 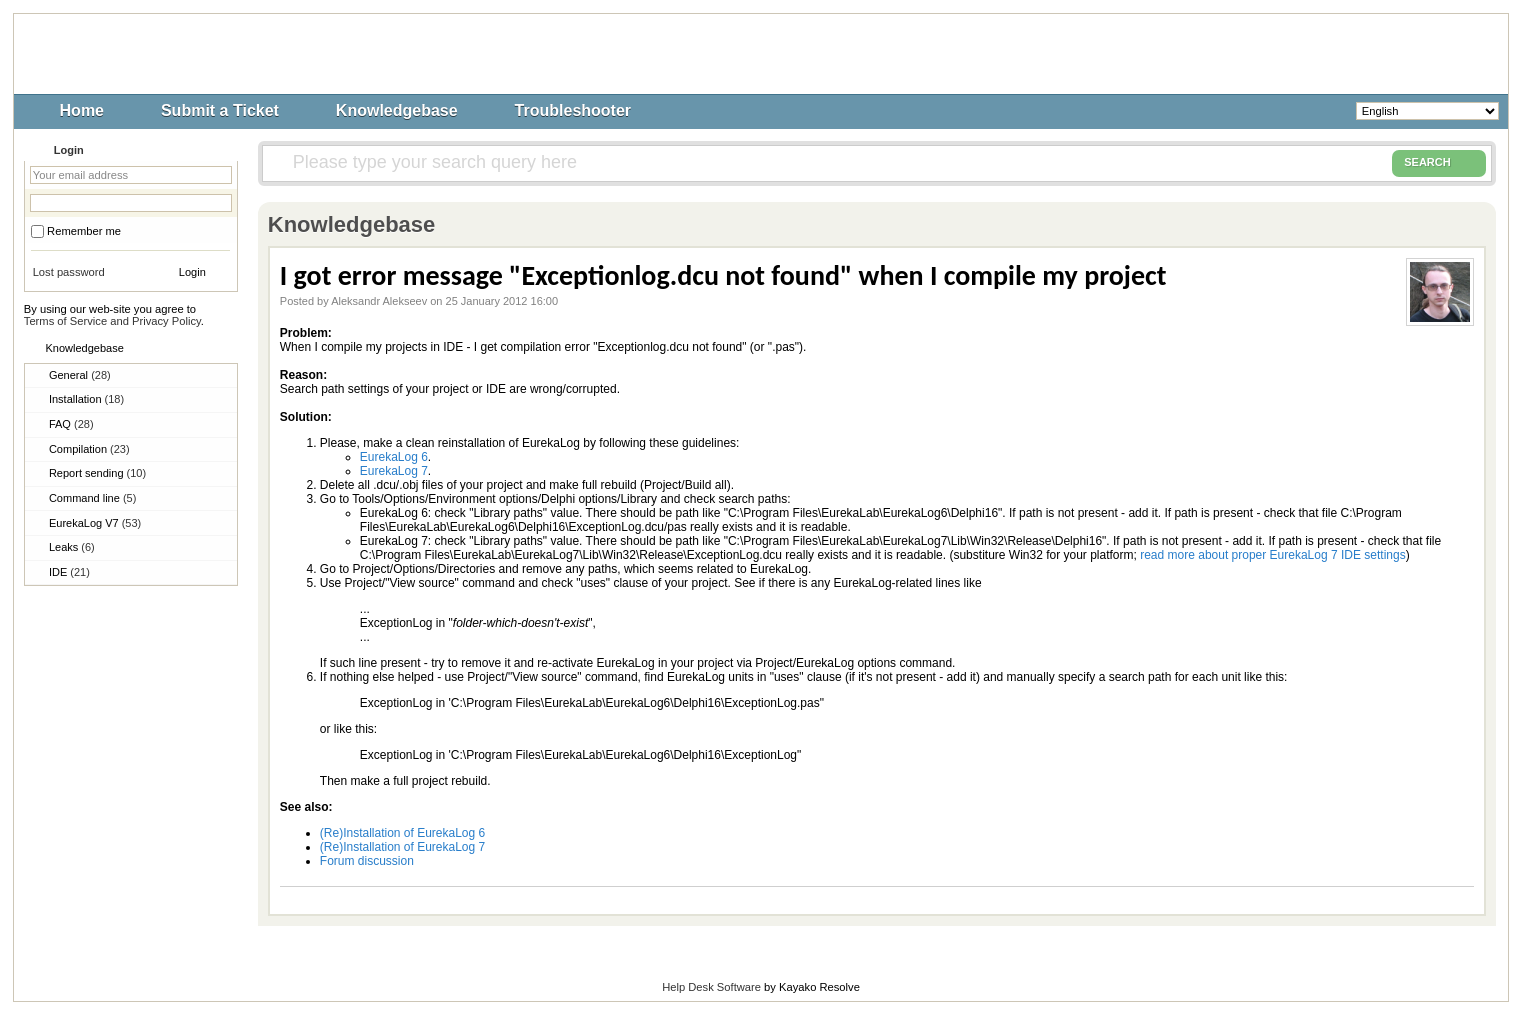 What do you see at coordinates (89, 449) in the screenshot?
I see `Compilation` at bounding box center [89, 449].